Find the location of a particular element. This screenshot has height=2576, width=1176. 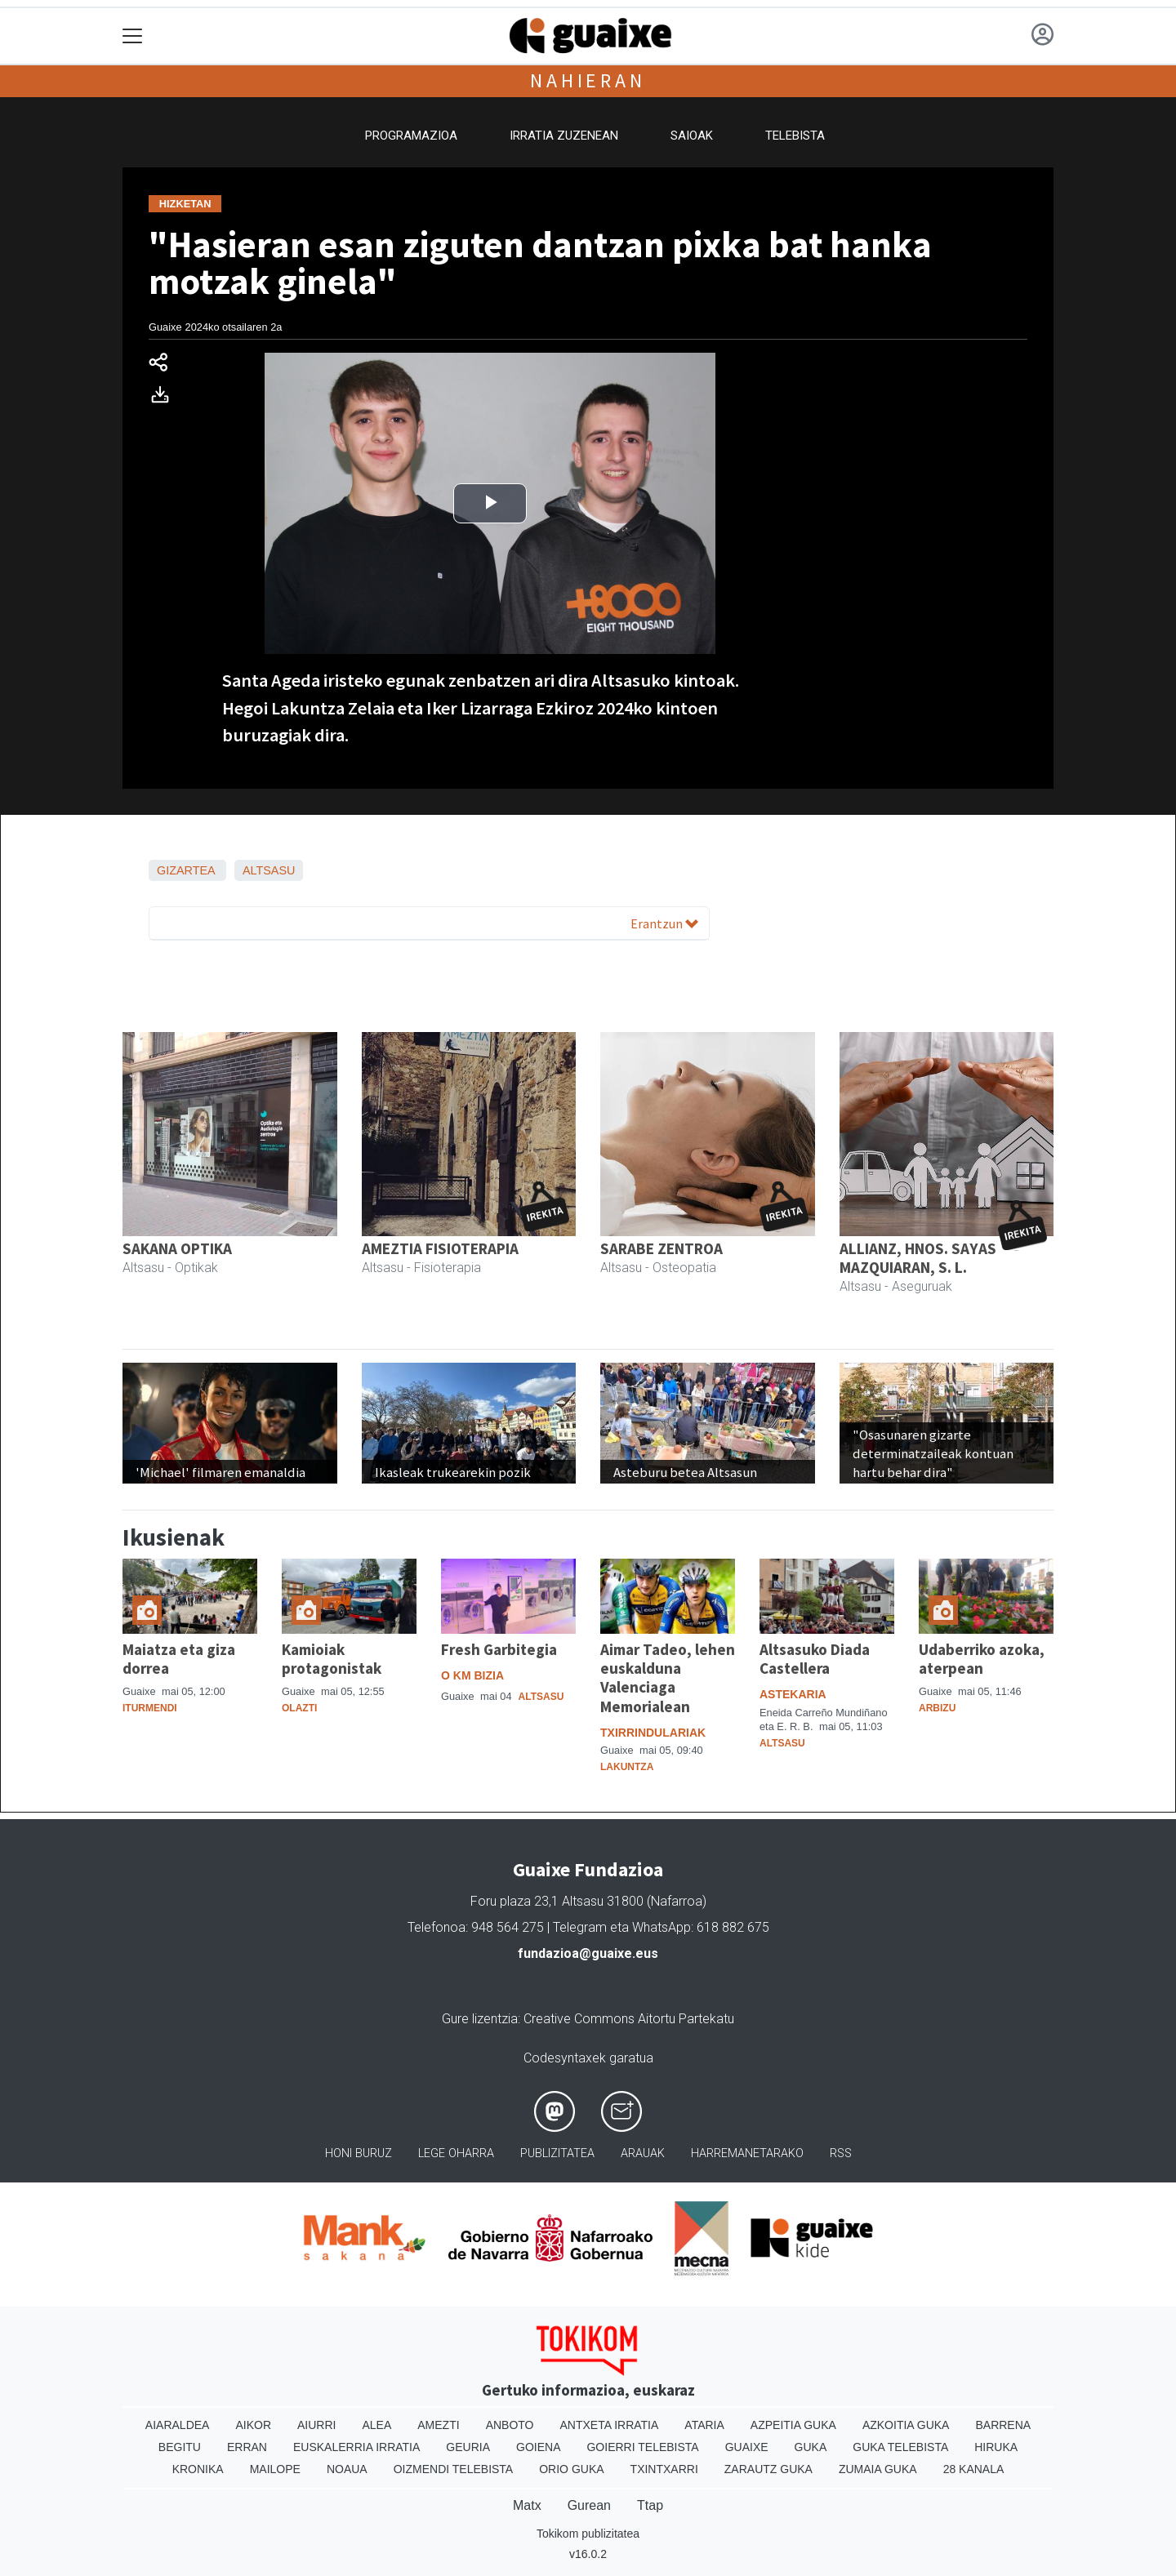

Irratia zuzenean is located at coordinates (564, 135).